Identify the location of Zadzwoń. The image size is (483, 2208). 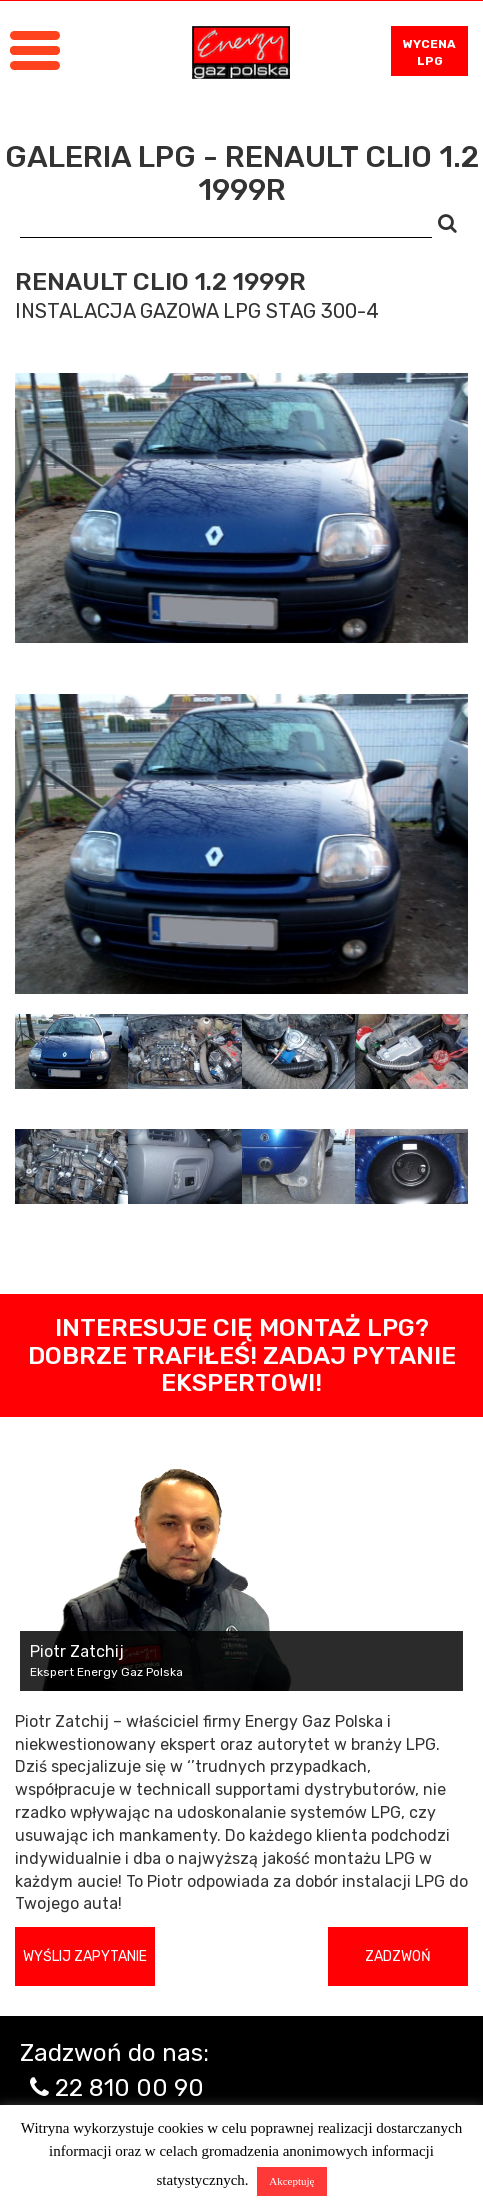
(398, 1956).